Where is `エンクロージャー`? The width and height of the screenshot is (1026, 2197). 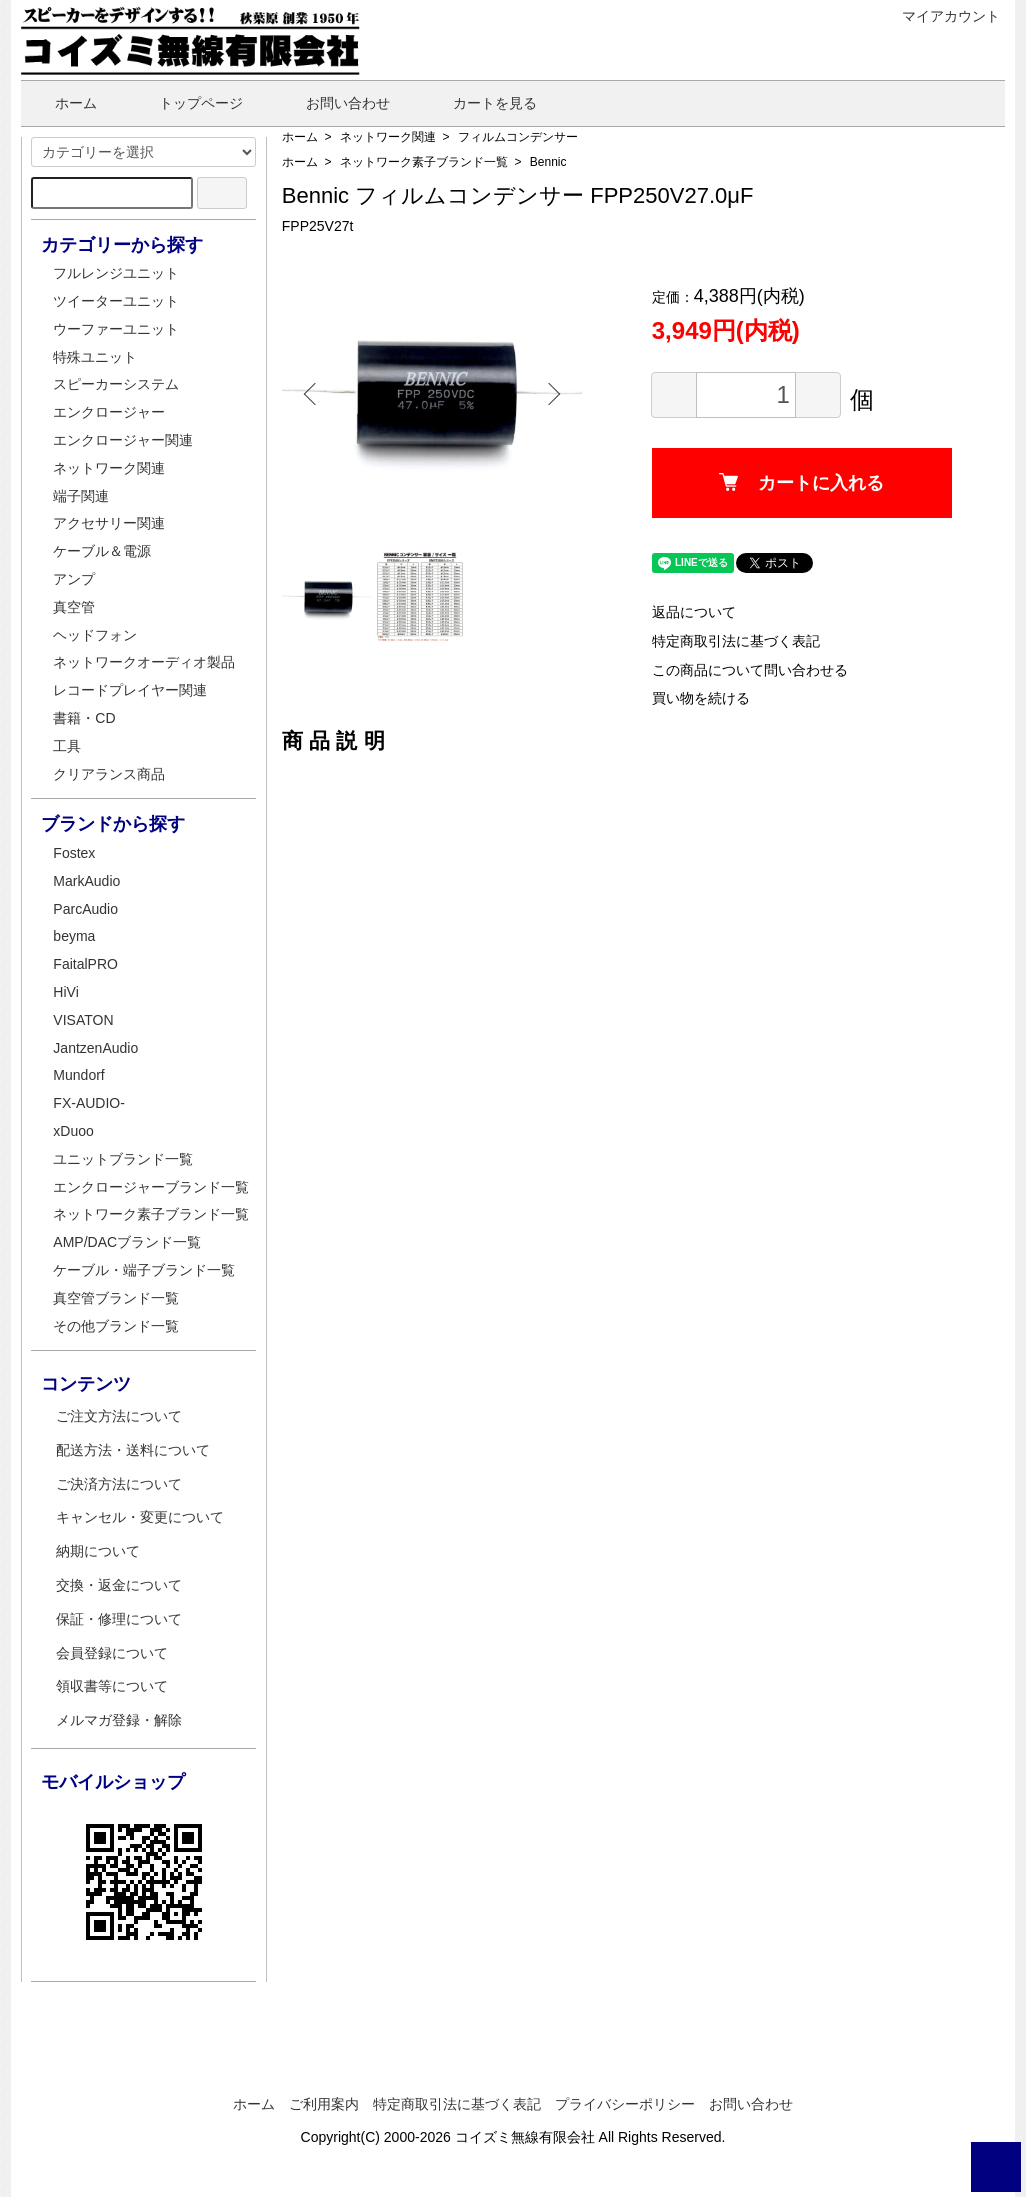 エンクロージャー is located at coordinates (109, 412).